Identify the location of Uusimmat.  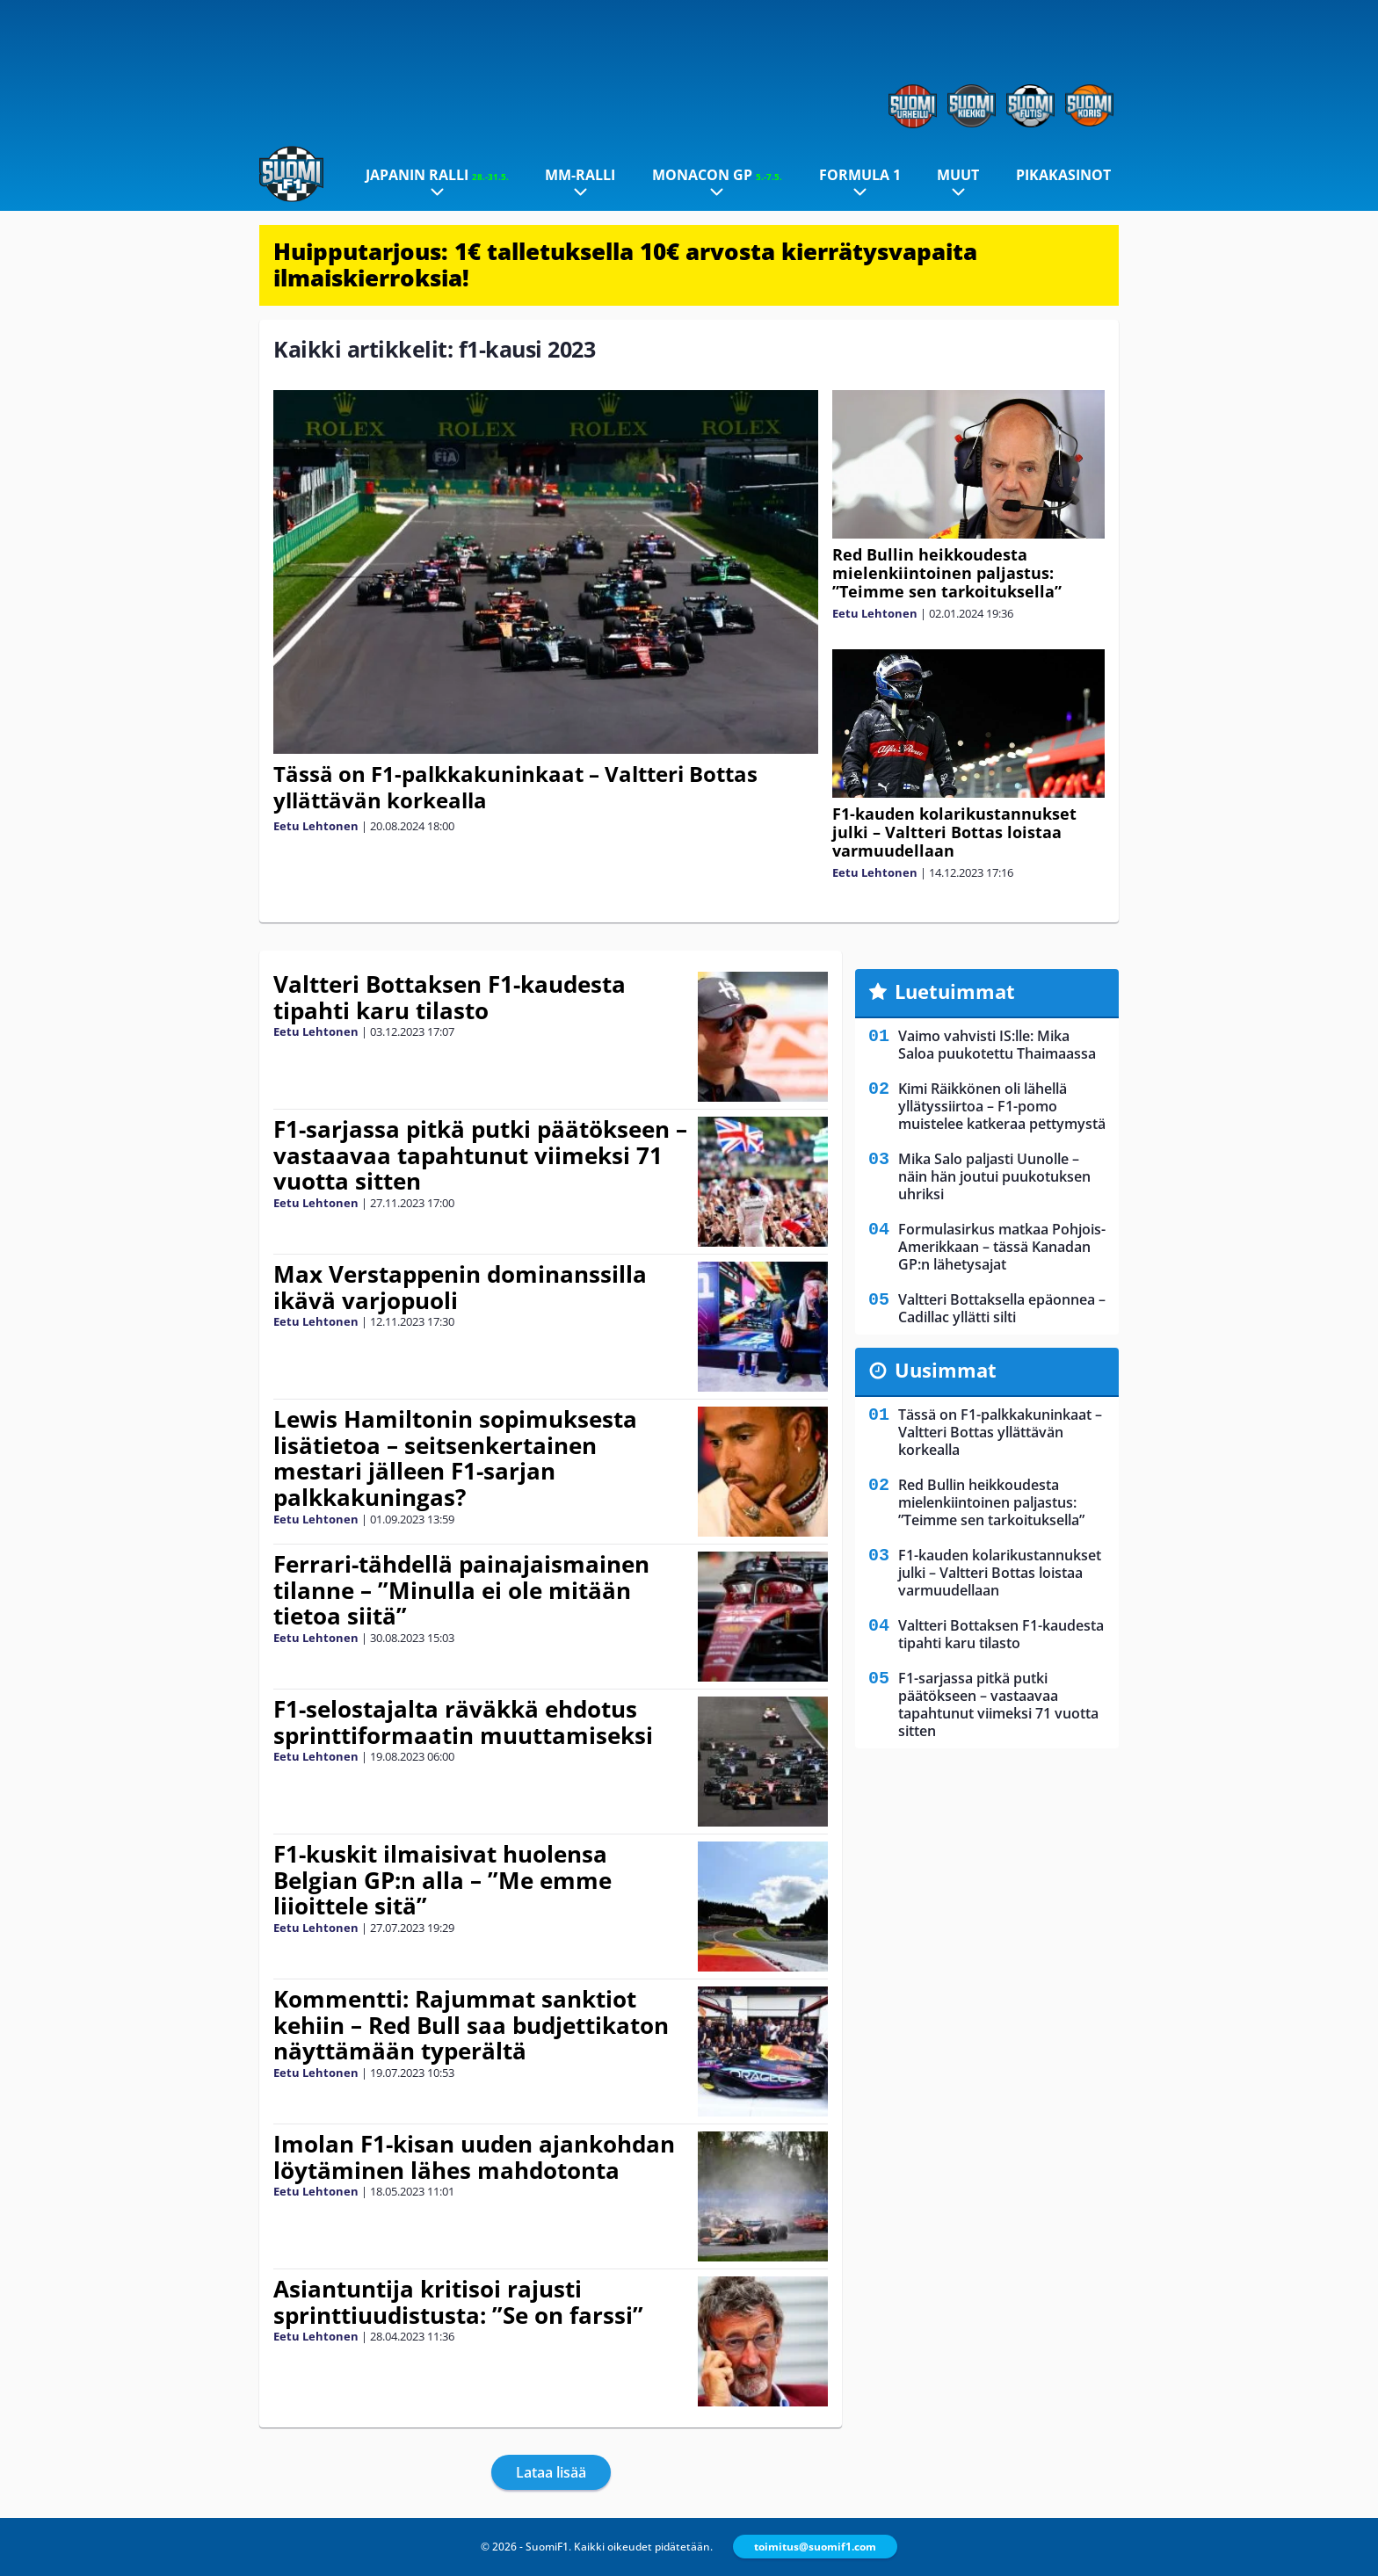
(946, 1370).